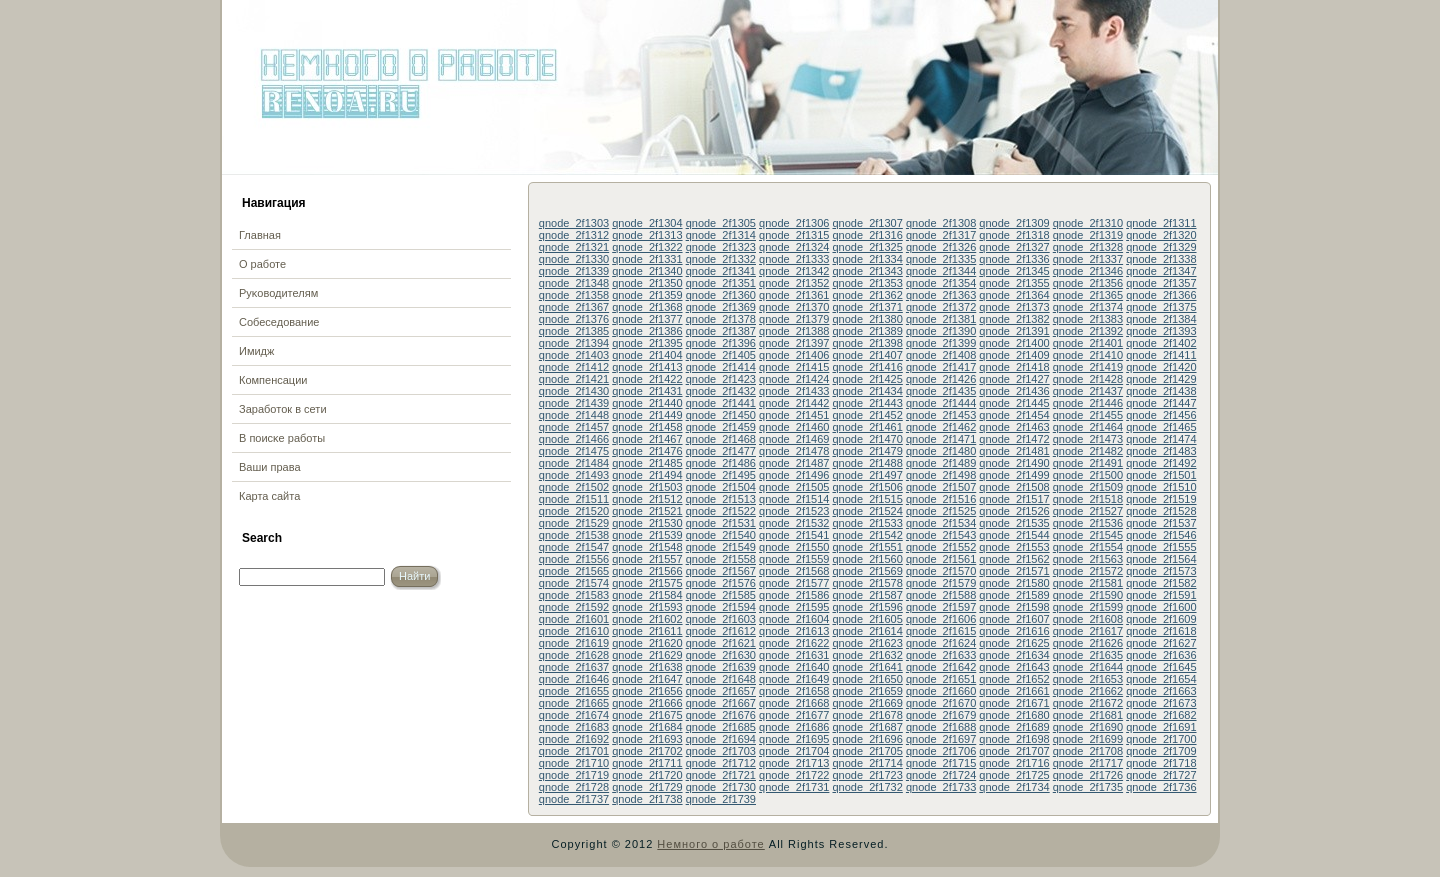 The image size is (1440, 877). What do you see at coordinates (647, 463) in the screenshot?
I see `qnode_2f1485` at bounding box center [647, 463].